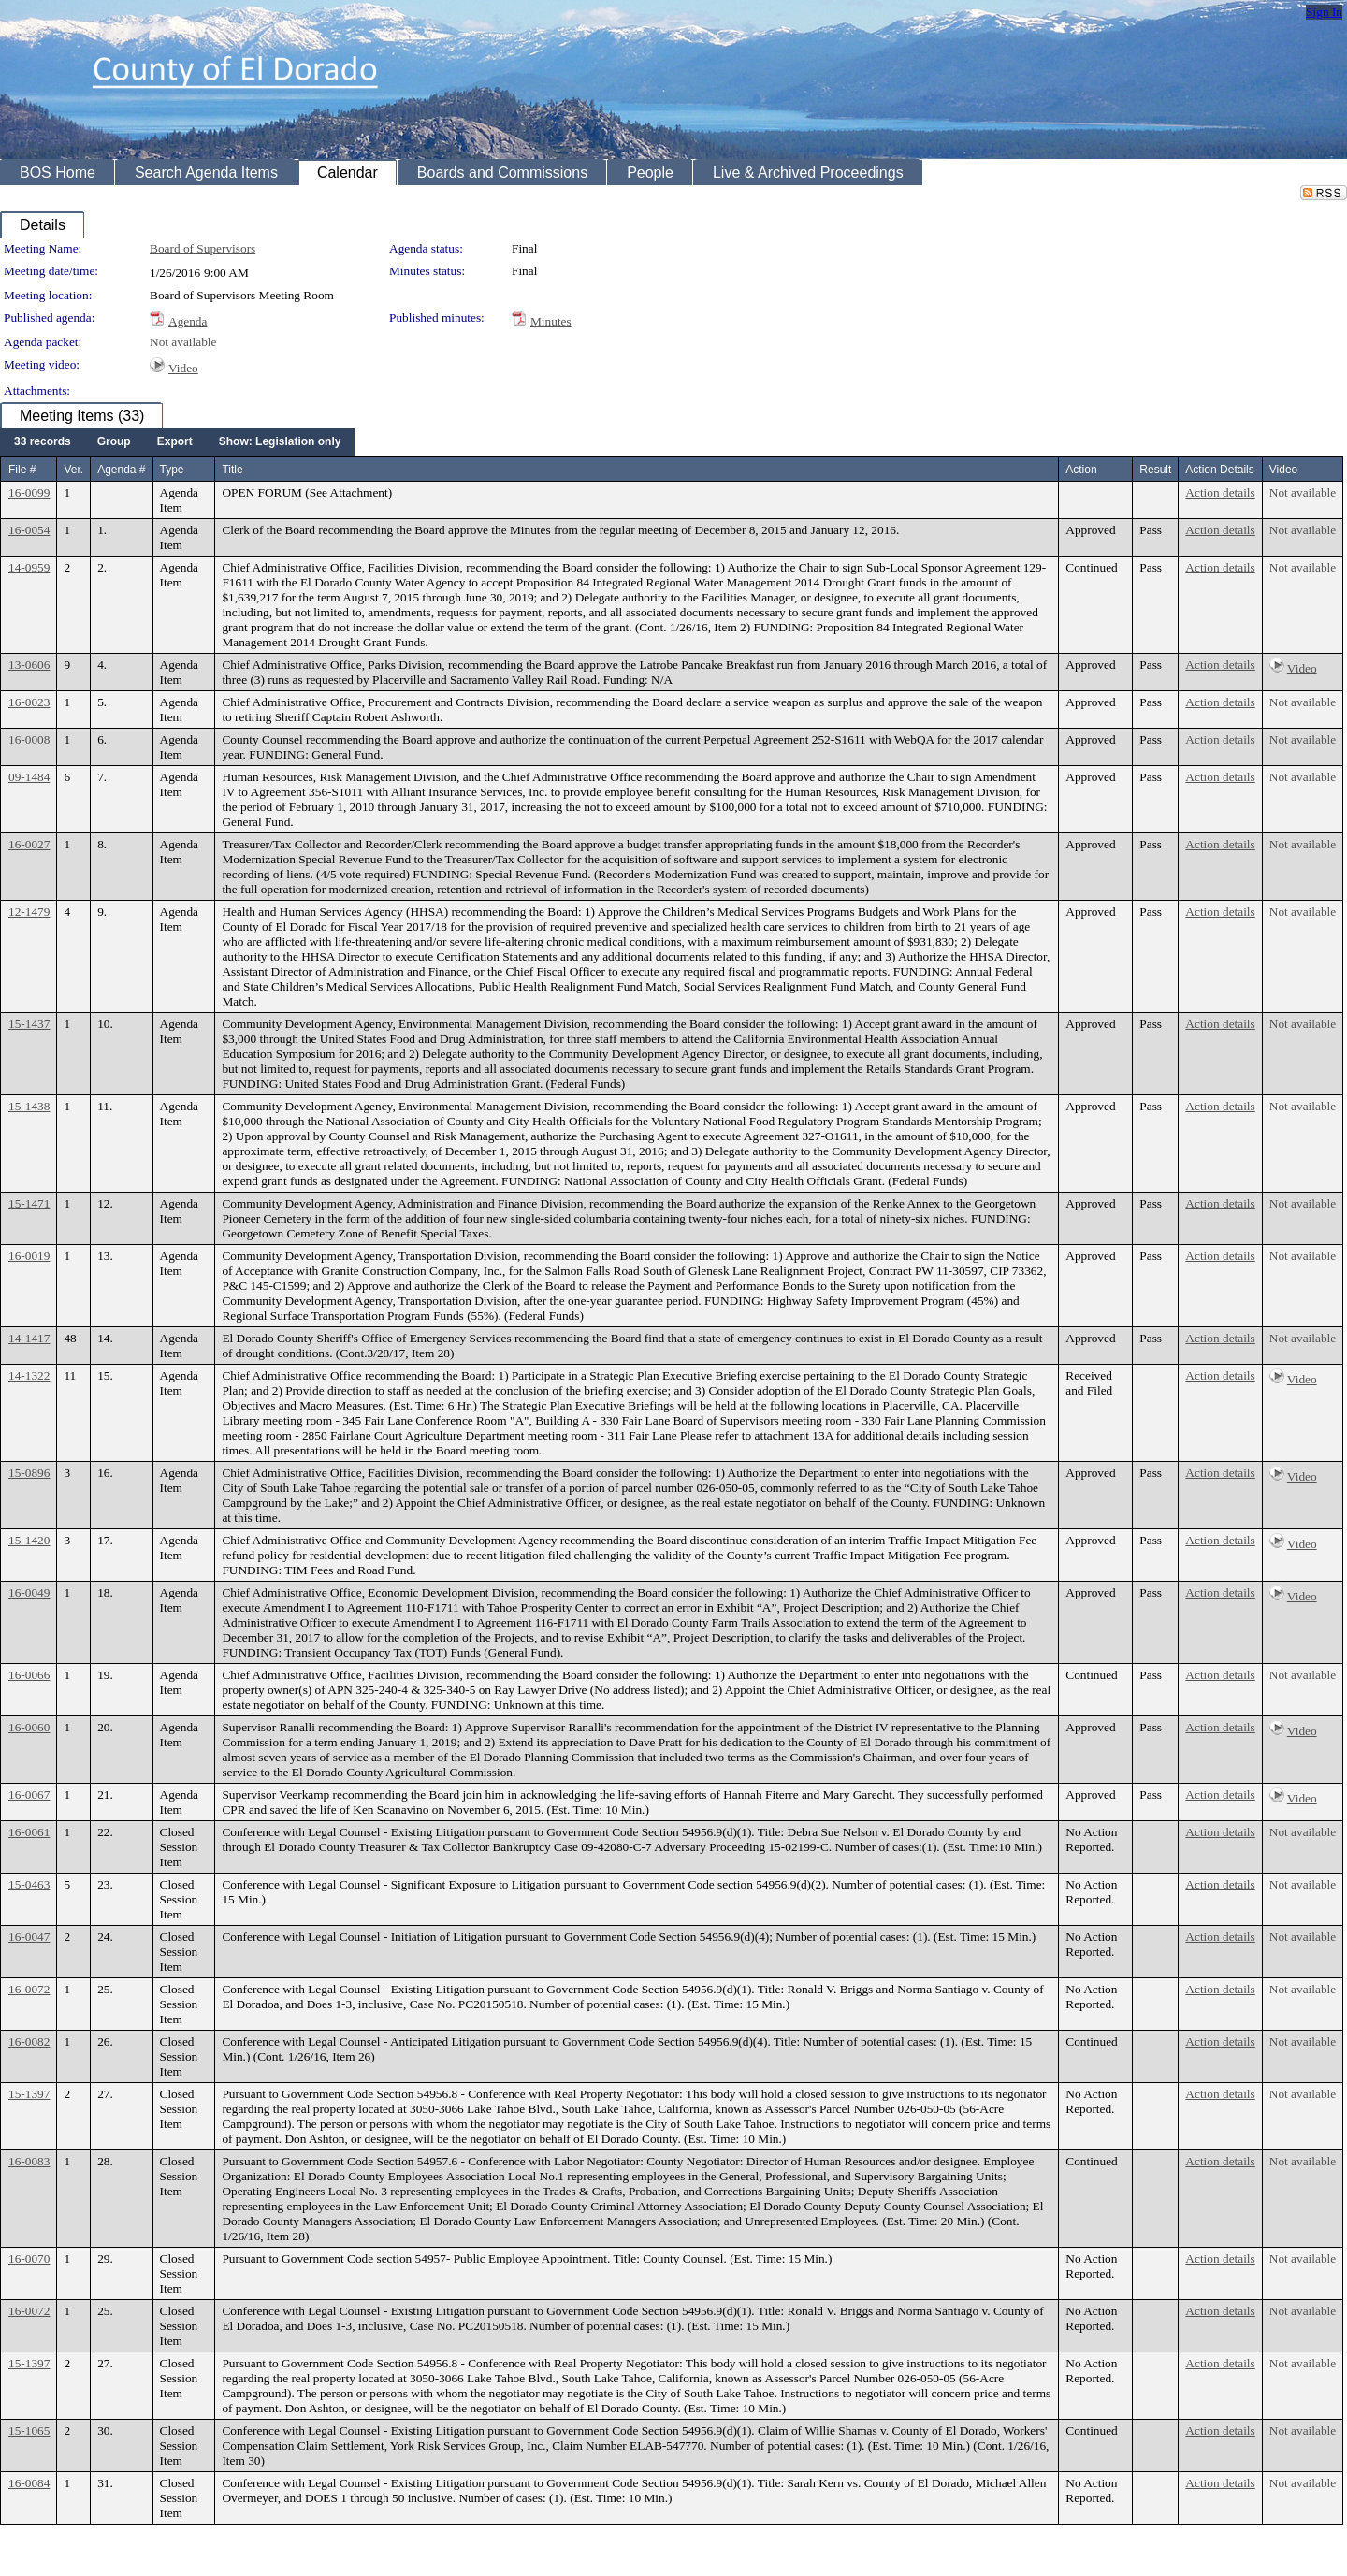 The height and width of the screenshot is (2576, 1347). I want to click on 15-0463, so click(29, 1884).